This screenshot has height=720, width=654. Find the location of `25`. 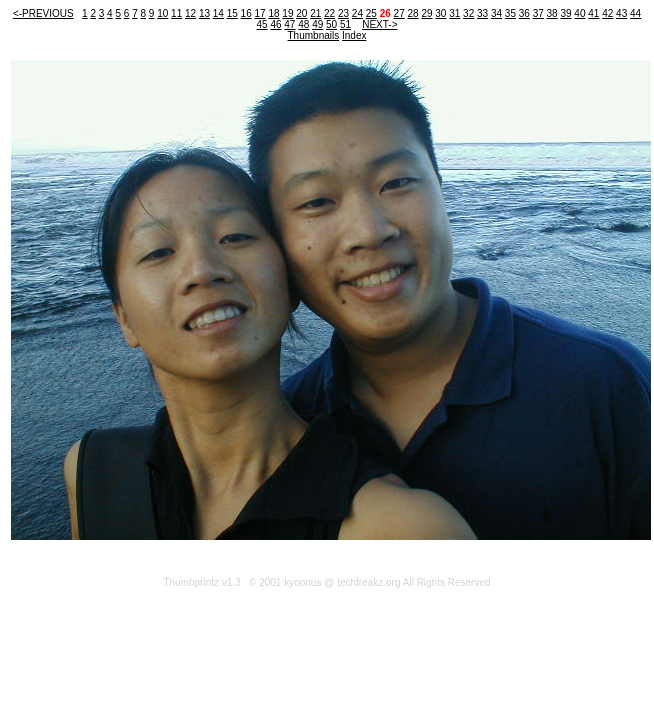

25 is located at coordinates (371, 13).